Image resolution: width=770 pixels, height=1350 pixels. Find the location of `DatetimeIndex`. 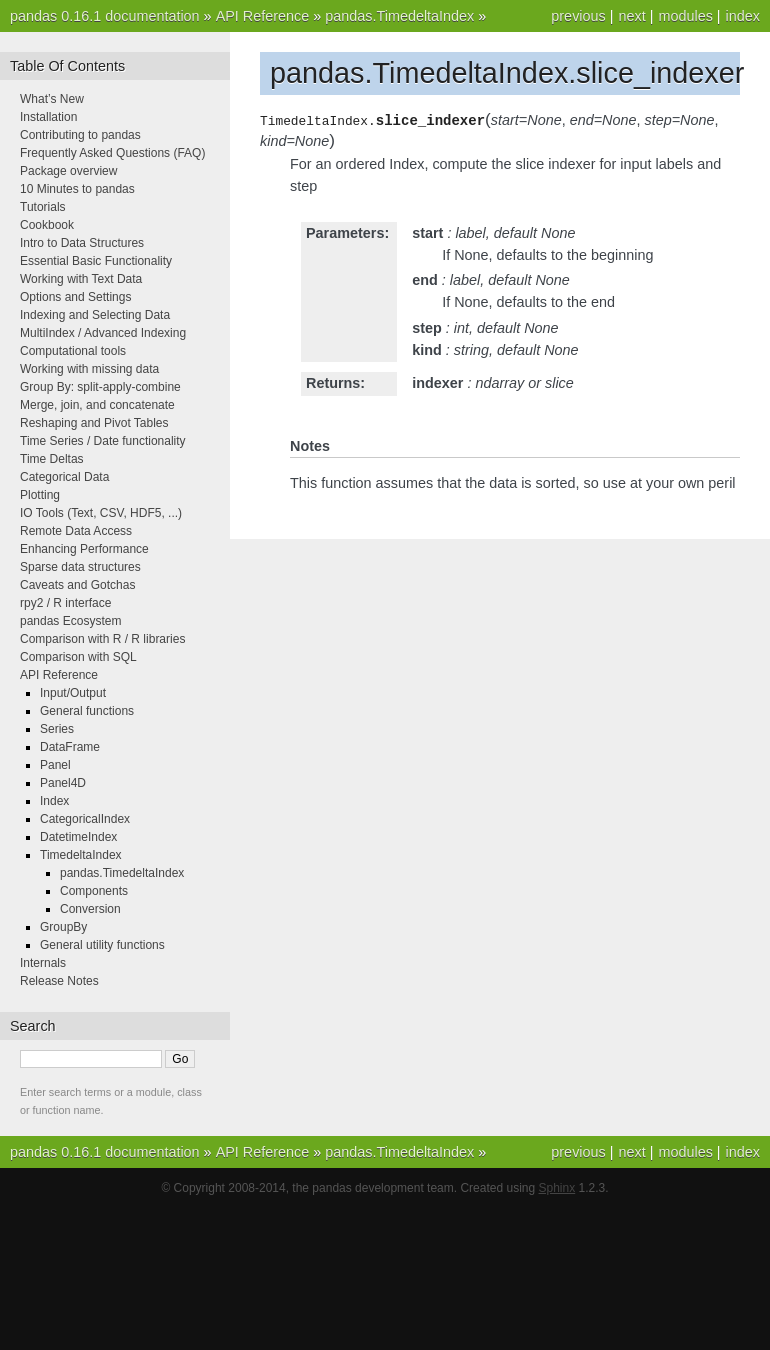

DatetimeIndex is located at coordinates (78, 837).